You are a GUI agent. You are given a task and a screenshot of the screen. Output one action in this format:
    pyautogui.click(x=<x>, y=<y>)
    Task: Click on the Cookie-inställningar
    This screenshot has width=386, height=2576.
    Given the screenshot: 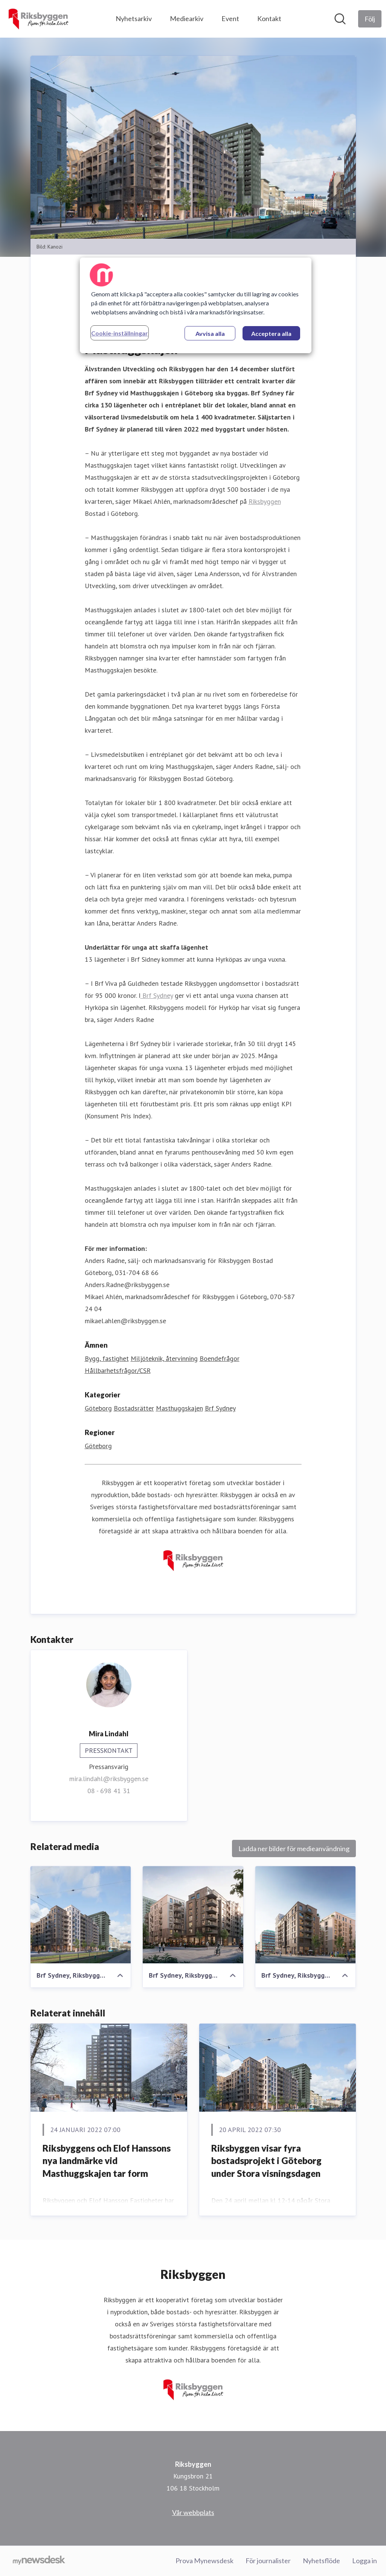 What is the action you would take?
    pyautogui.click(x=119, y=333)
    